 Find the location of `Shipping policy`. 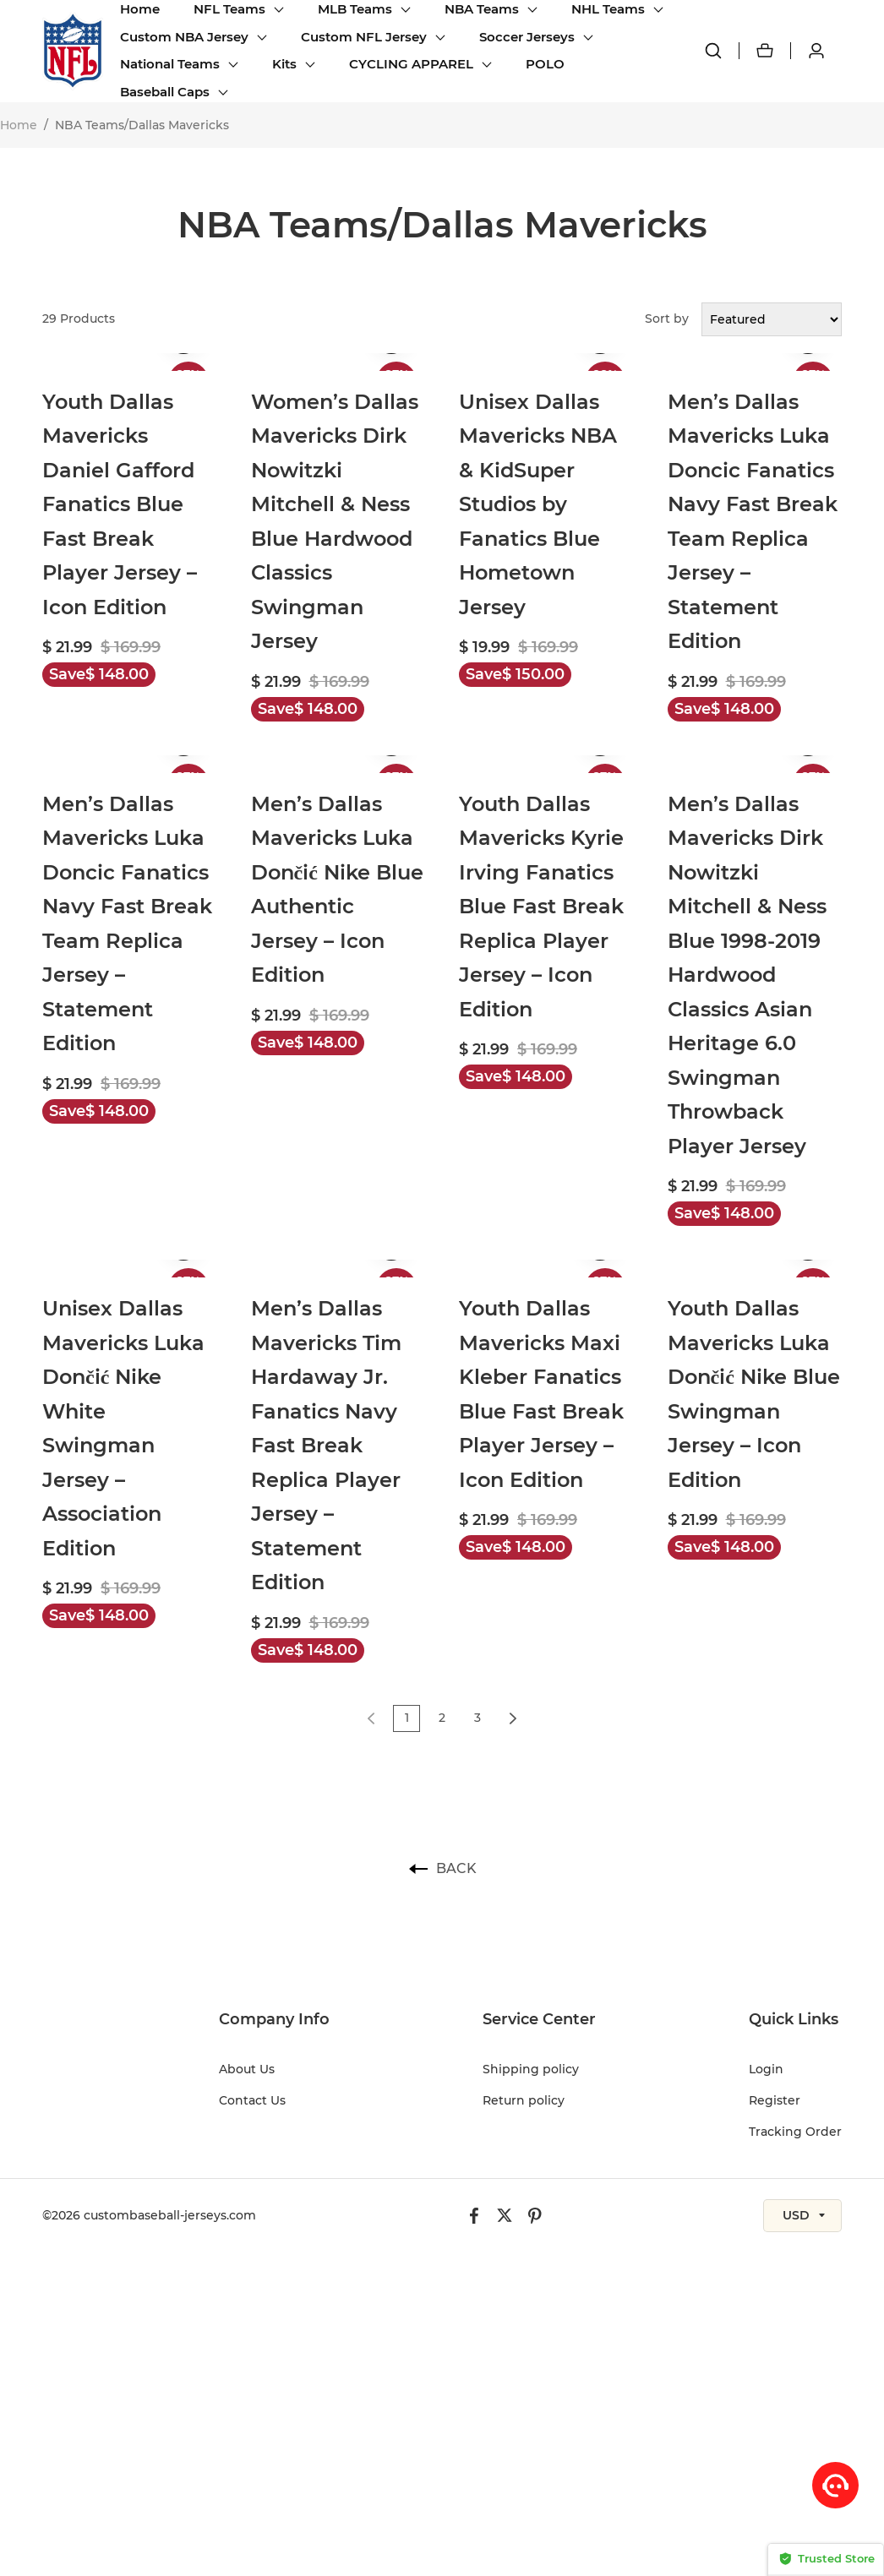

Shipping policy is located at coordinates (531, 2069).